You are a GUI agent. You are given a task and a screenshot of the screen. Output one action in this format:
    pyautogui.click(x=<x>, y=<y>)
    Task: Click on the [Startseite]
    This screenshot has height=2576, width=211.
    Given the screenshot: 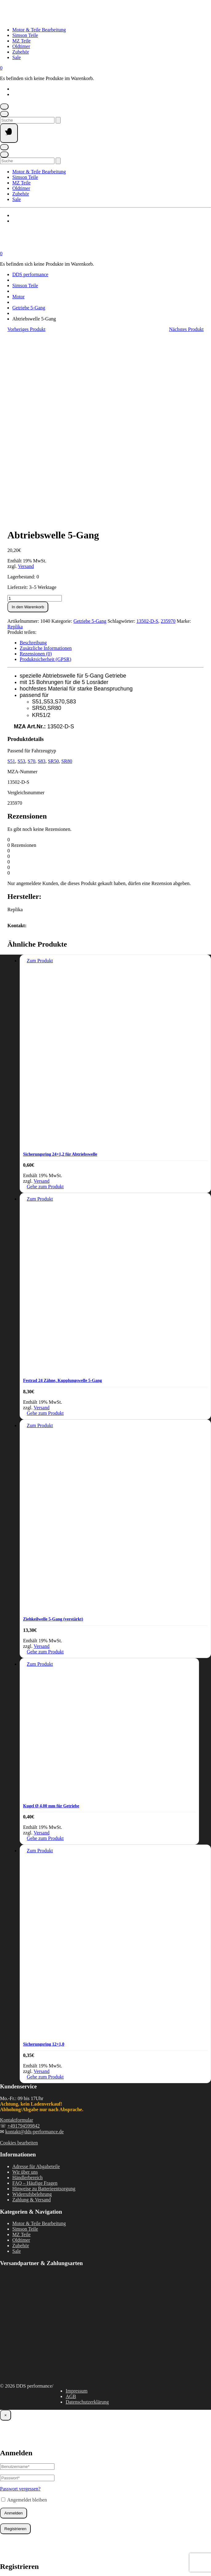 What is the action you would take?
    pyautogui.click(x=61, y=19)
    